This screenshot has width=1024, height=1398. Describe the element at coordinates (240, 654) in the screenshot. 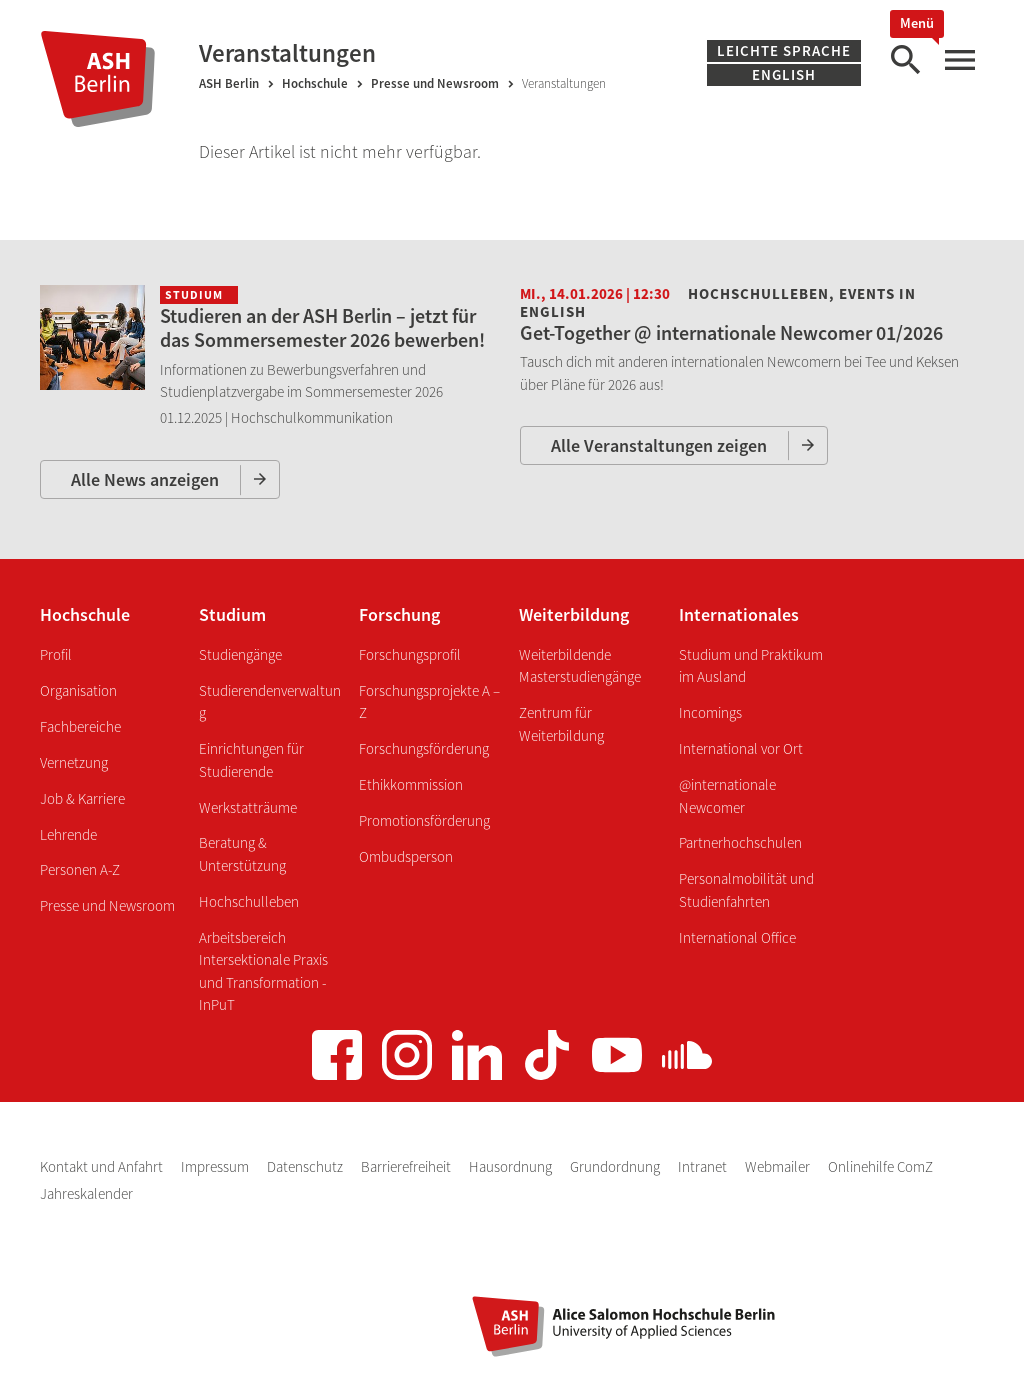

I see `Studiengänge` at that location.